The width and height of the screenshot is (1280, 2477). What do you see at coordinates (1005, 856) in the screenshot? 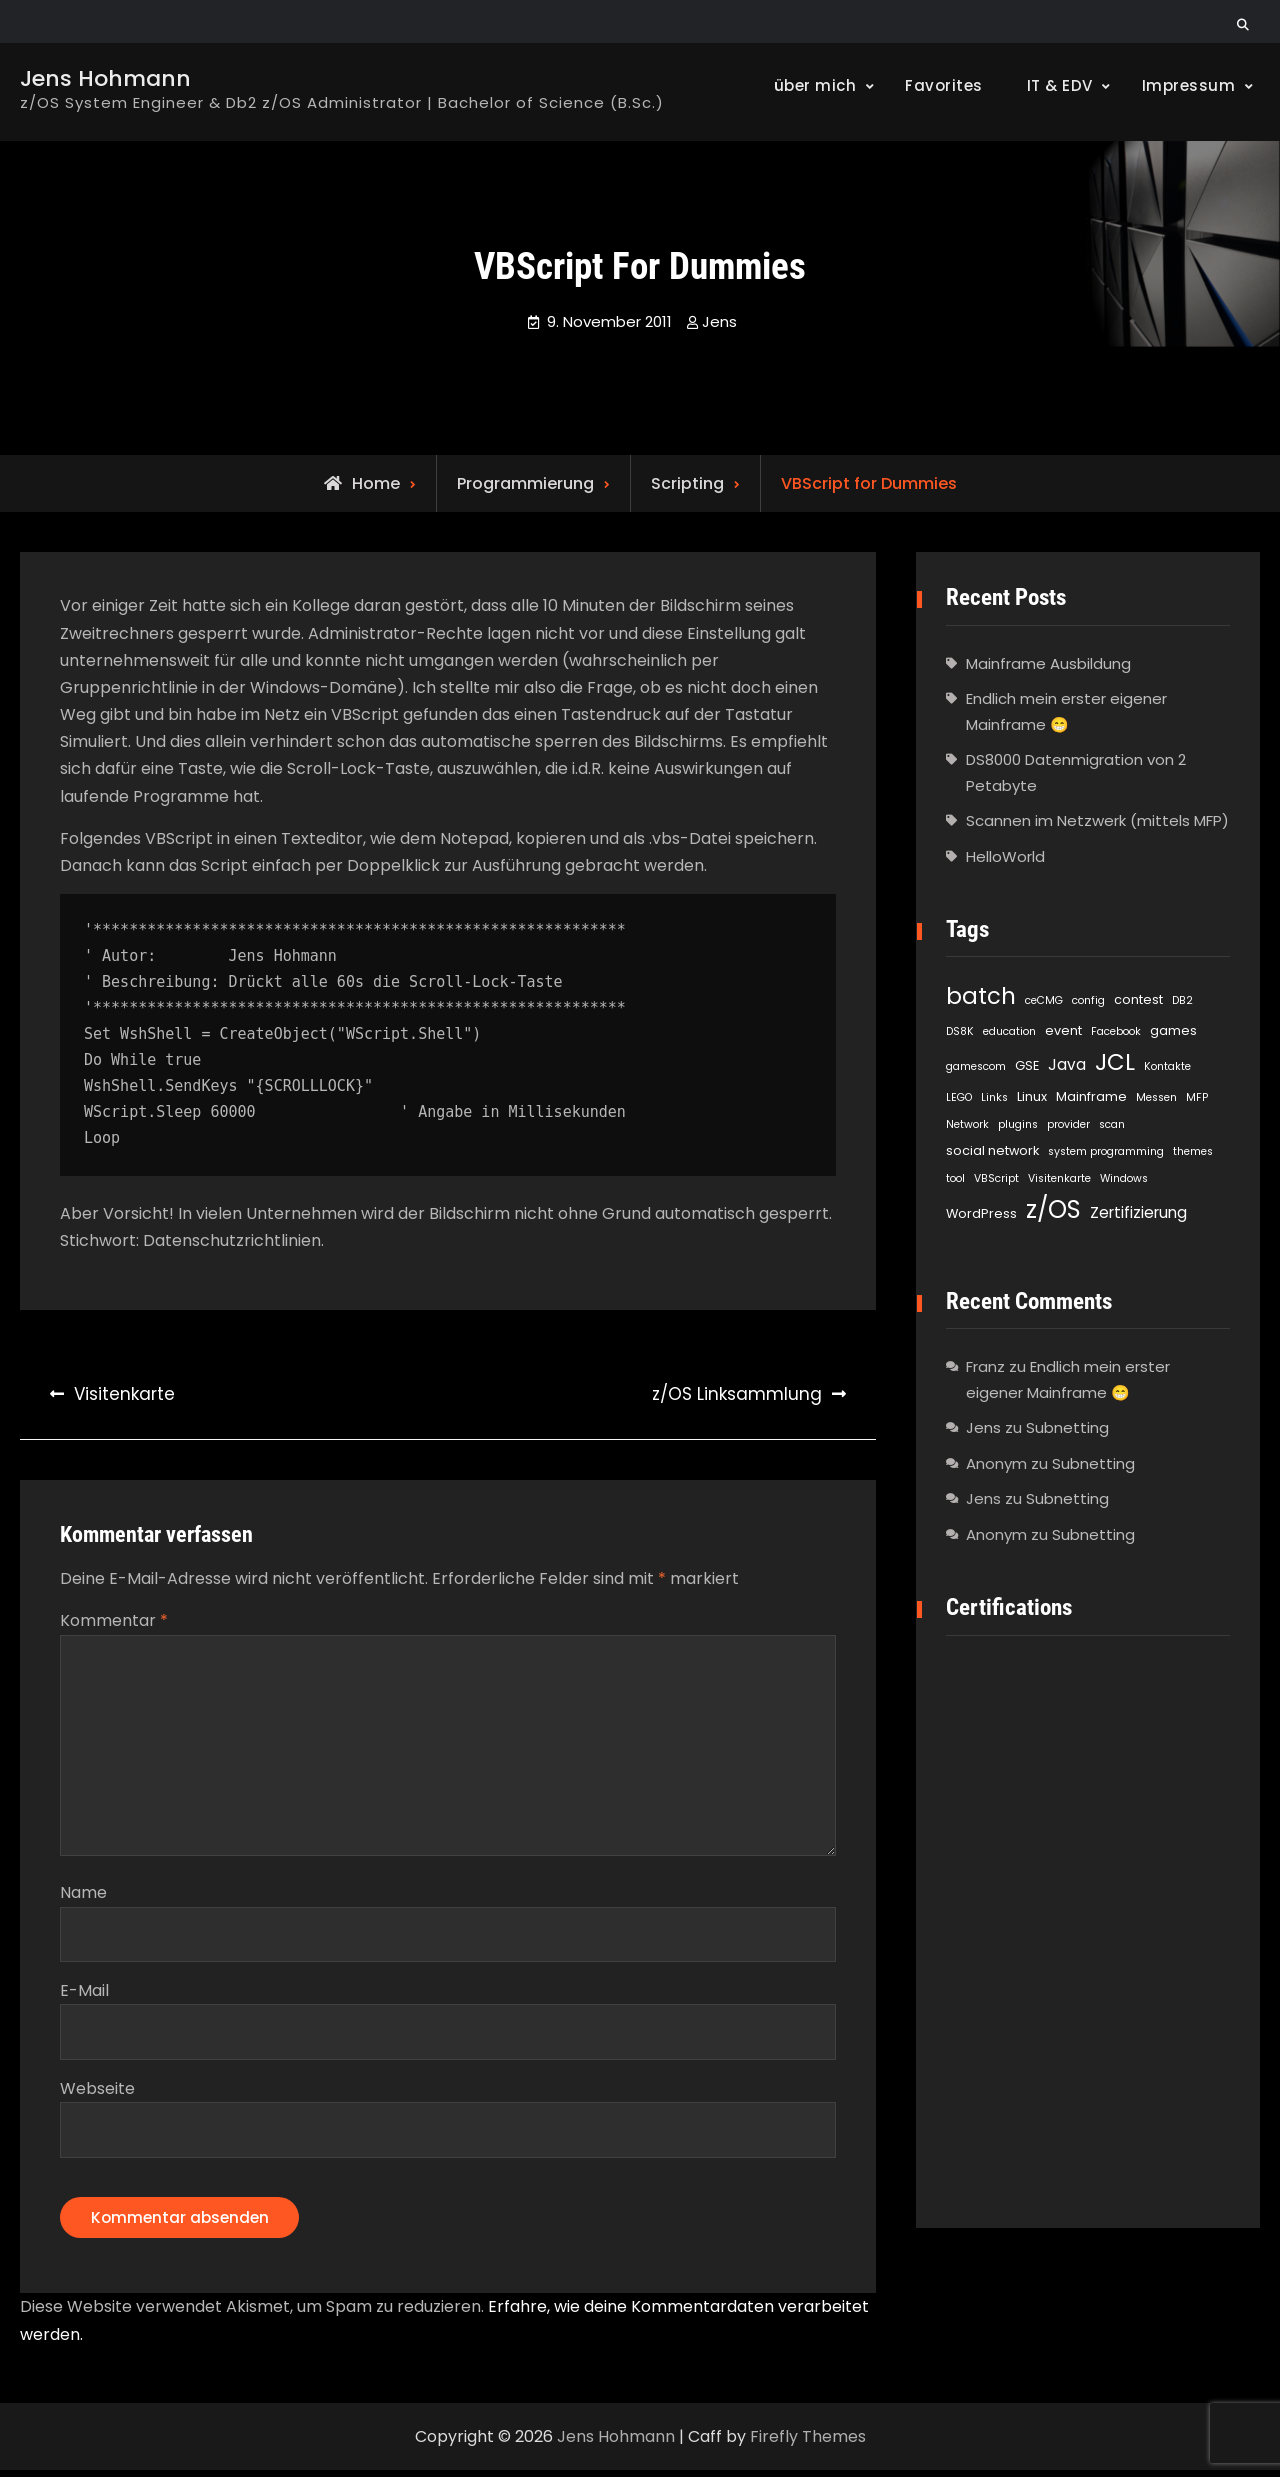
I see `HelloWorld` at bounding box center [1005, 856].